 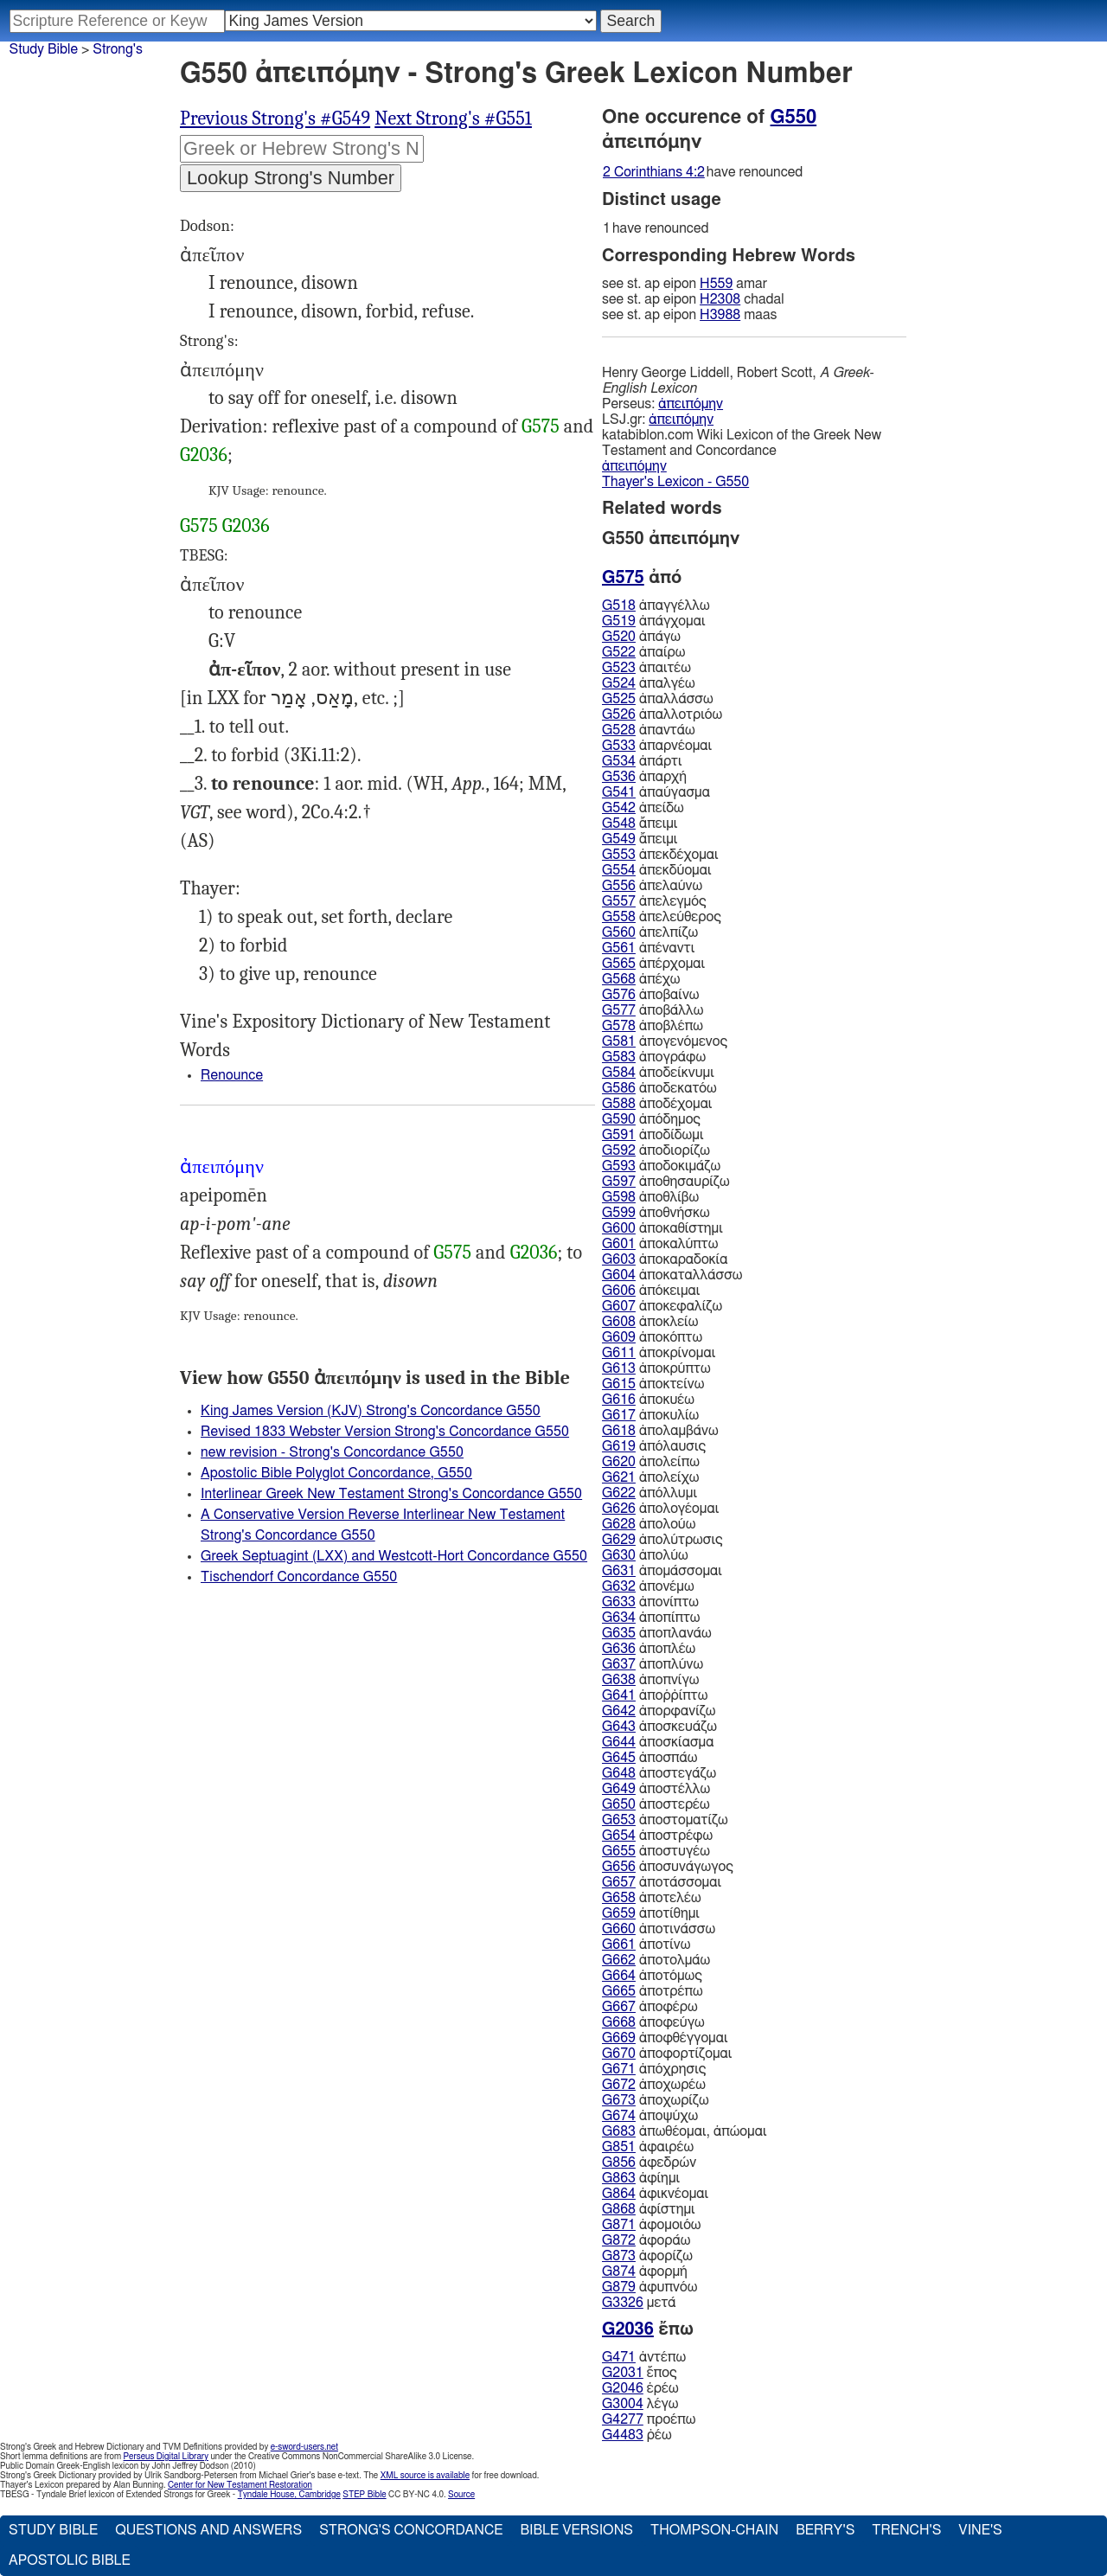 I want to click on G542, so click(x=619, y=808).